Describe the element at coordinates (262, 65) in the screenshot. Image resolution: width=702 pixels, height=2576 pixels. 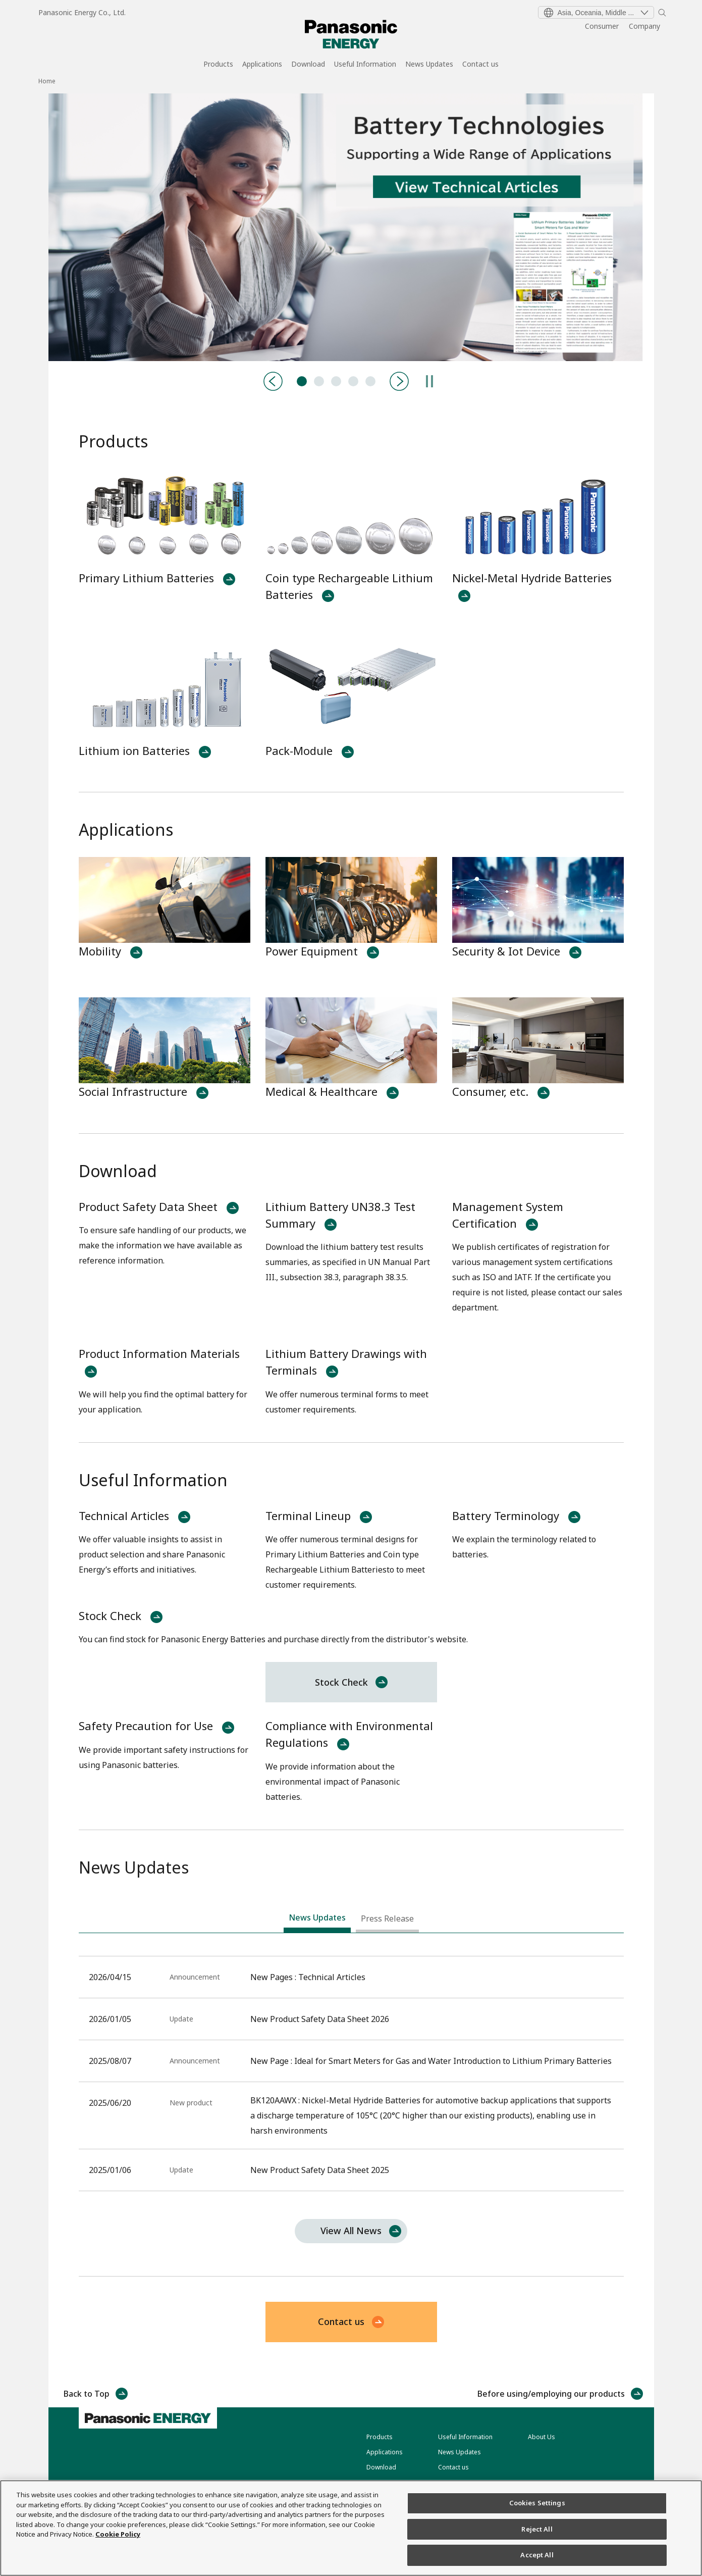
I see `Applications` at that location.